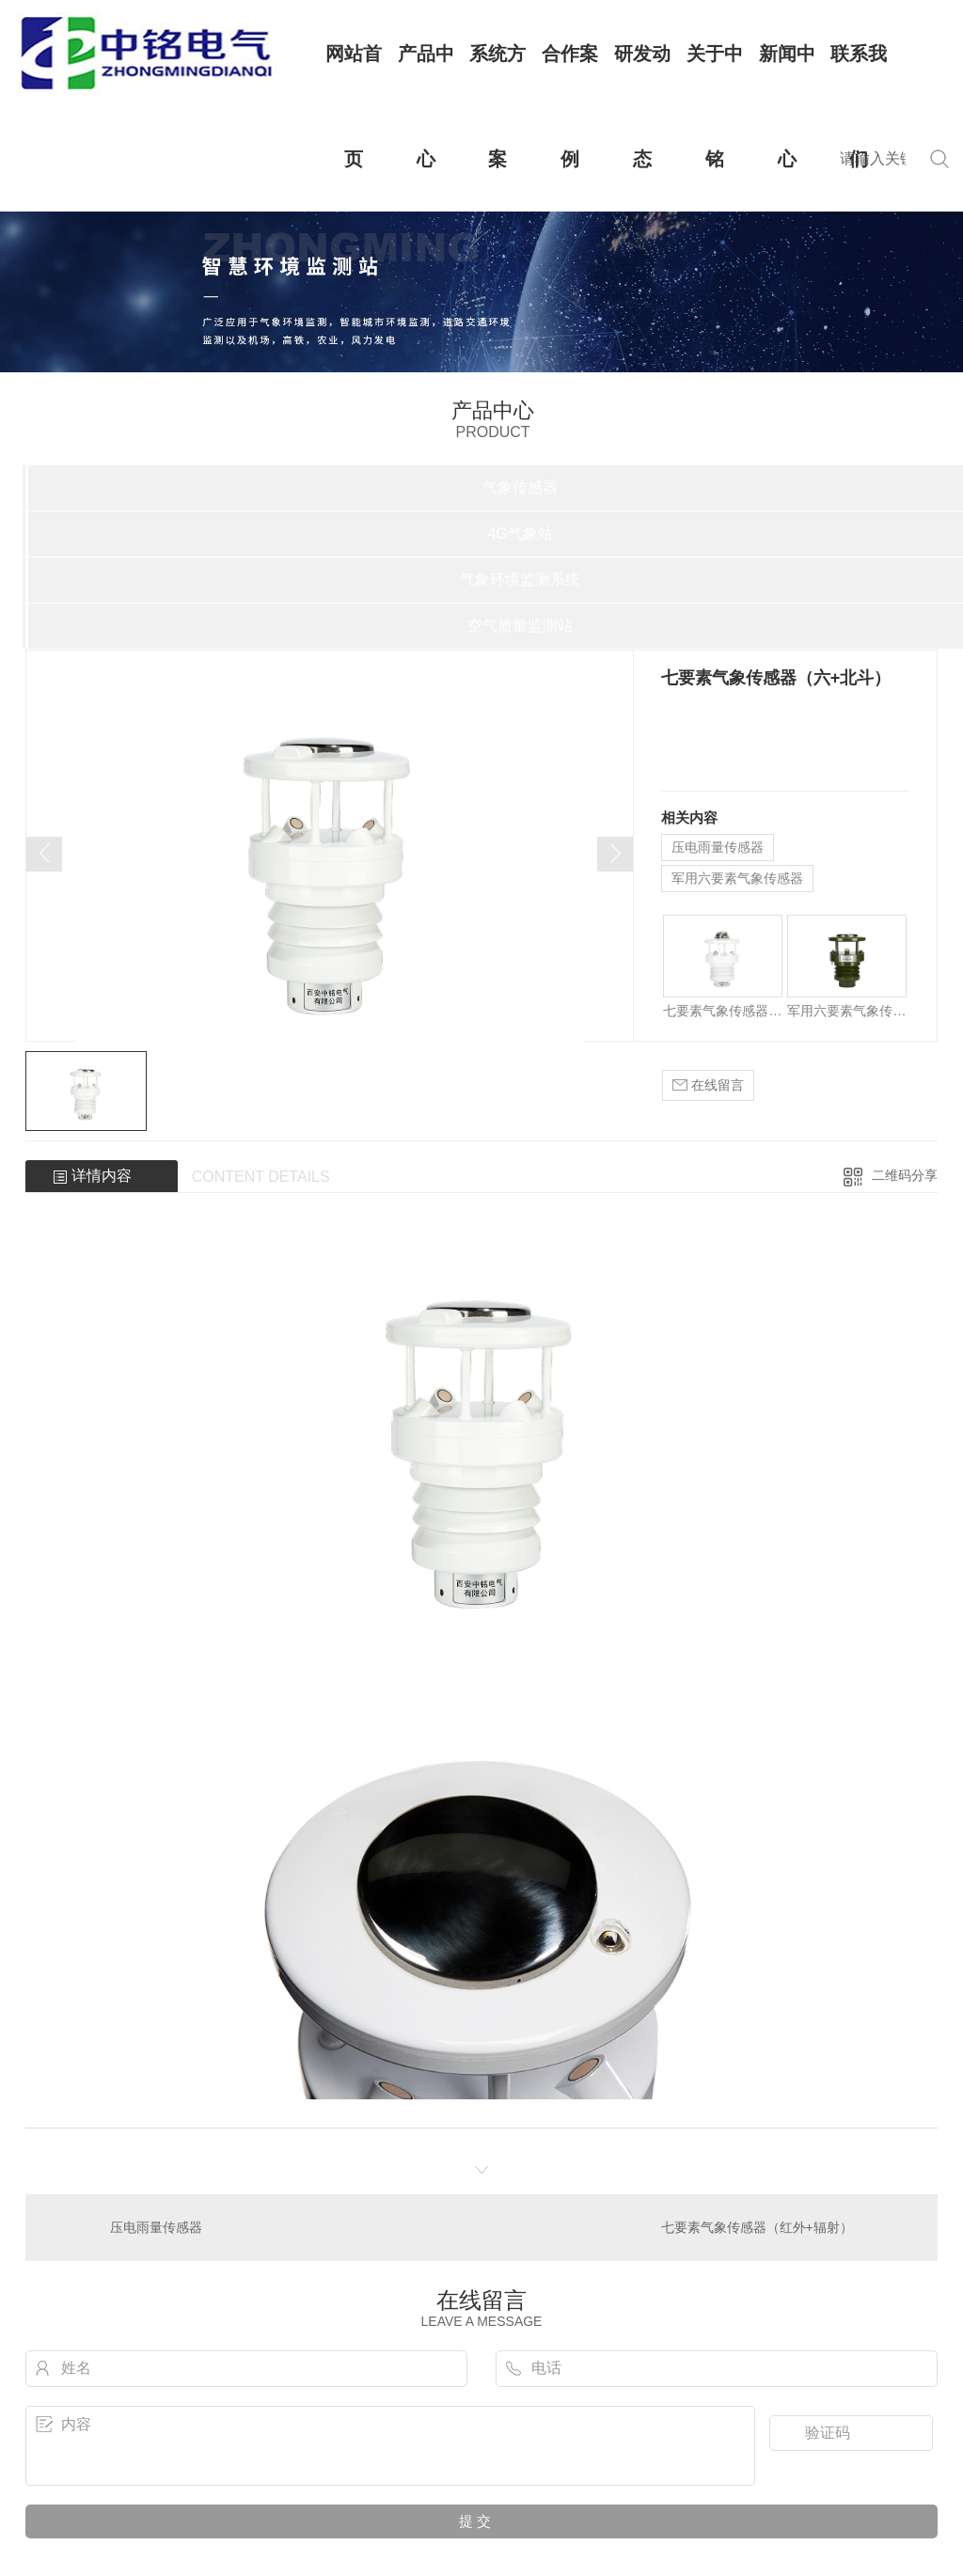  Describe the element at coordinates (905, 1175) in the screenshot. I see `二维码分享` at that location.